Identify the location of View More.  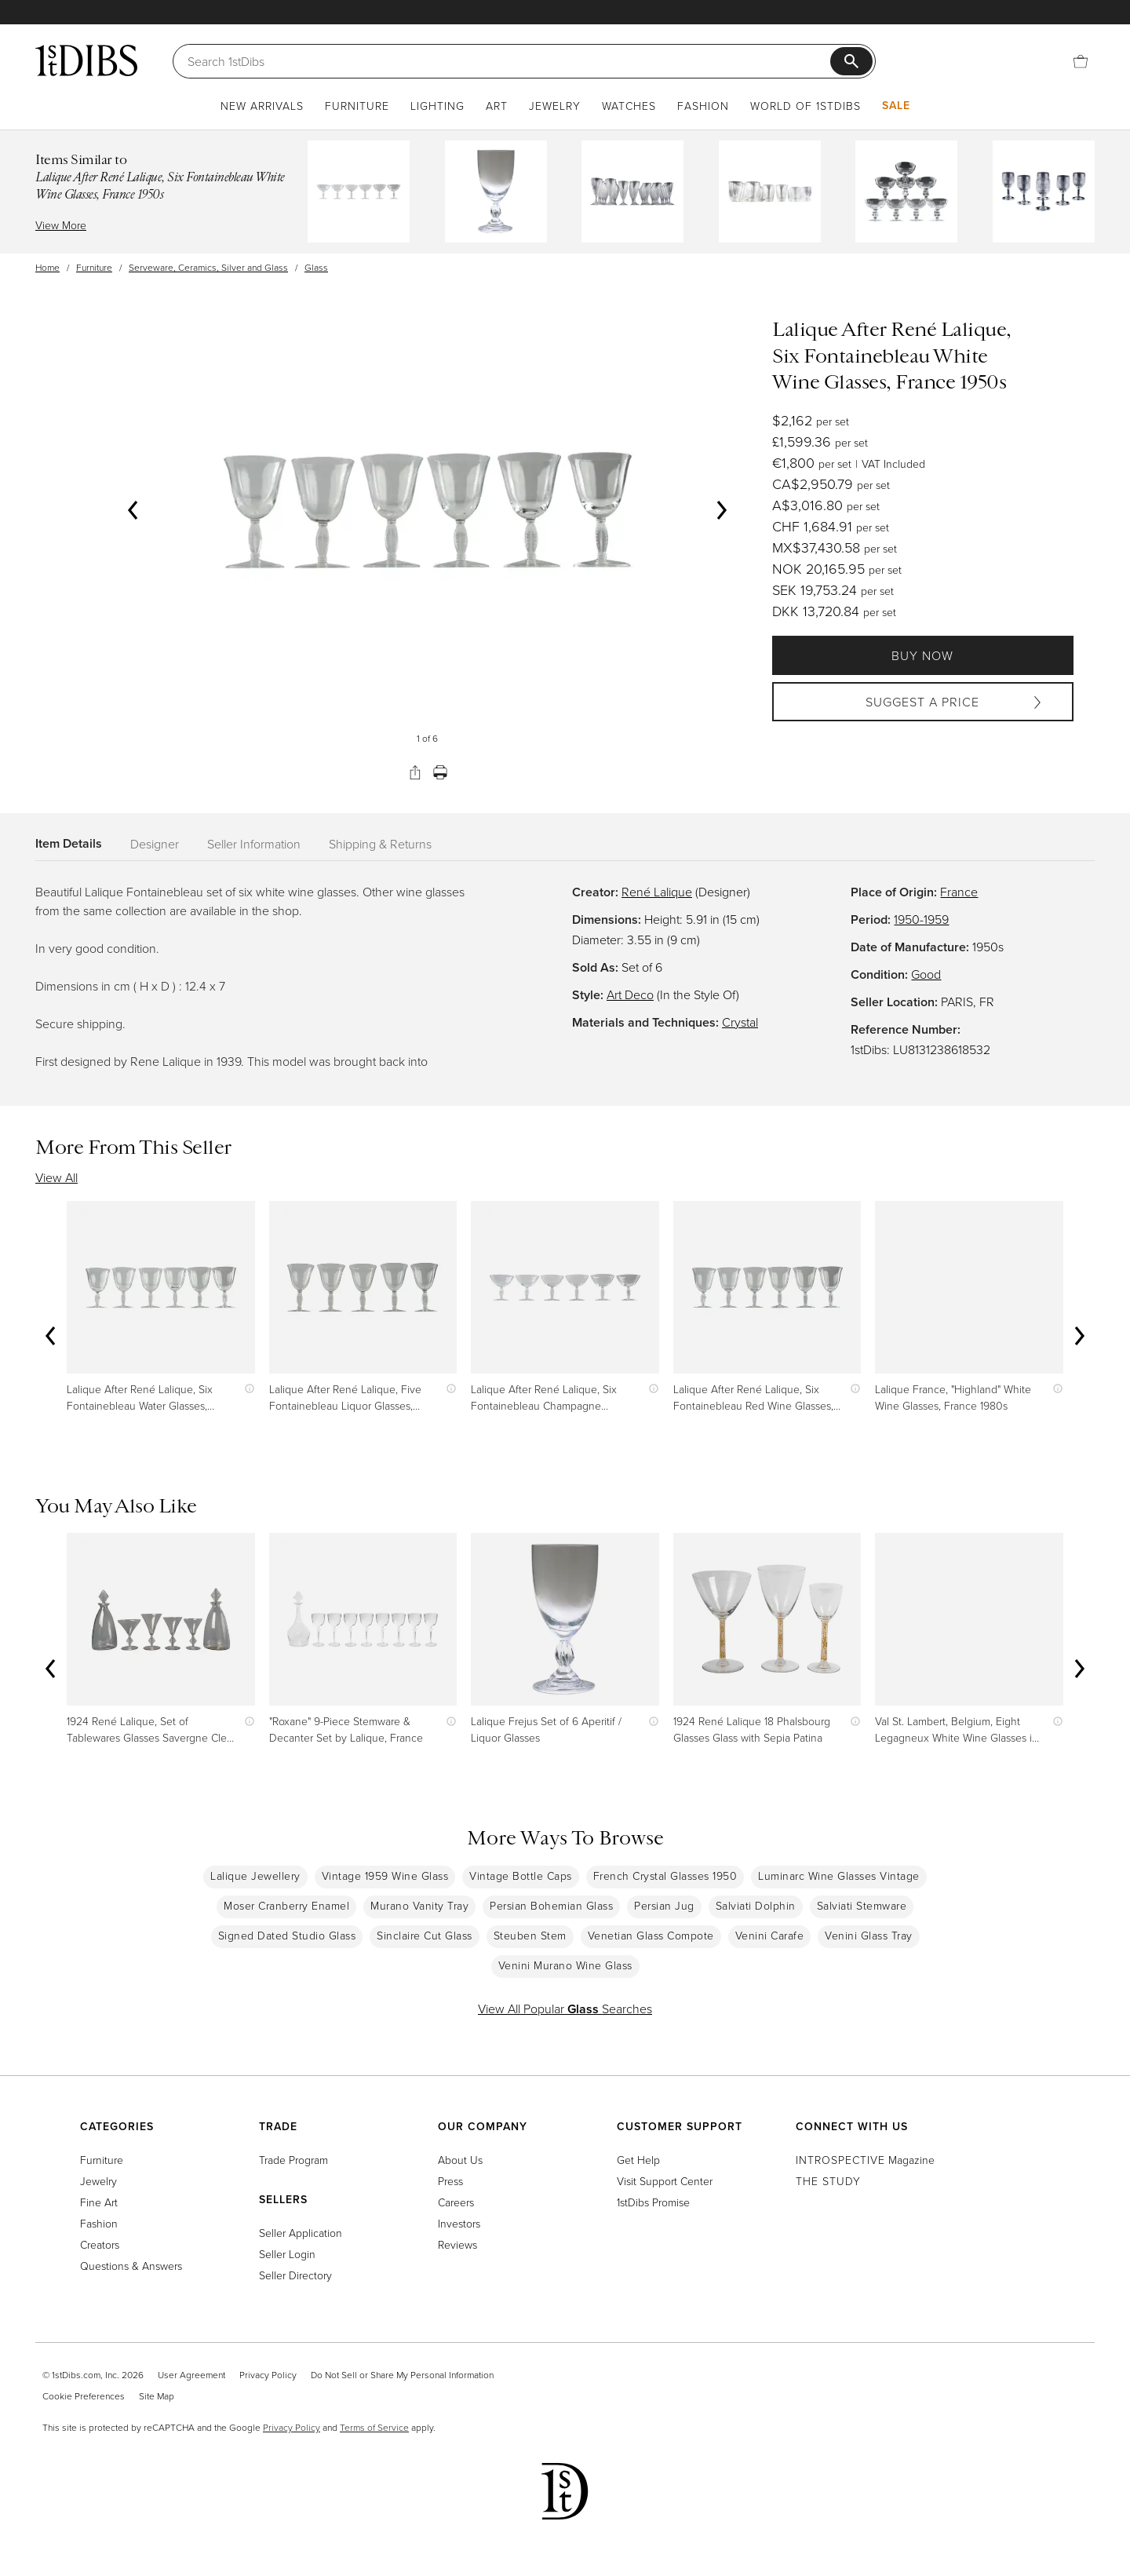
(60, 224).